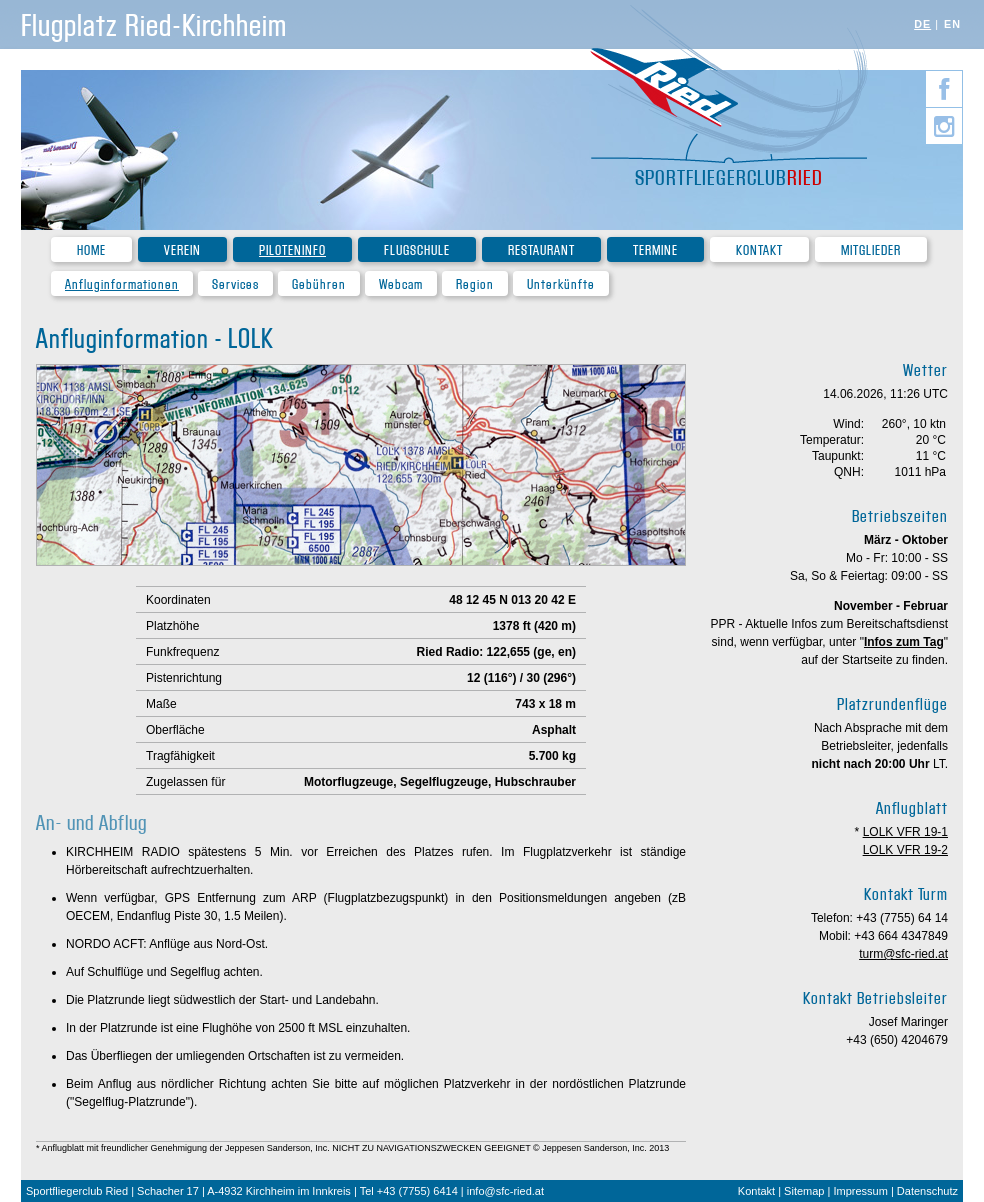 The height and width of the screenshot is (1202, 984). I want to click on Mitglieder, so click(871, 250).